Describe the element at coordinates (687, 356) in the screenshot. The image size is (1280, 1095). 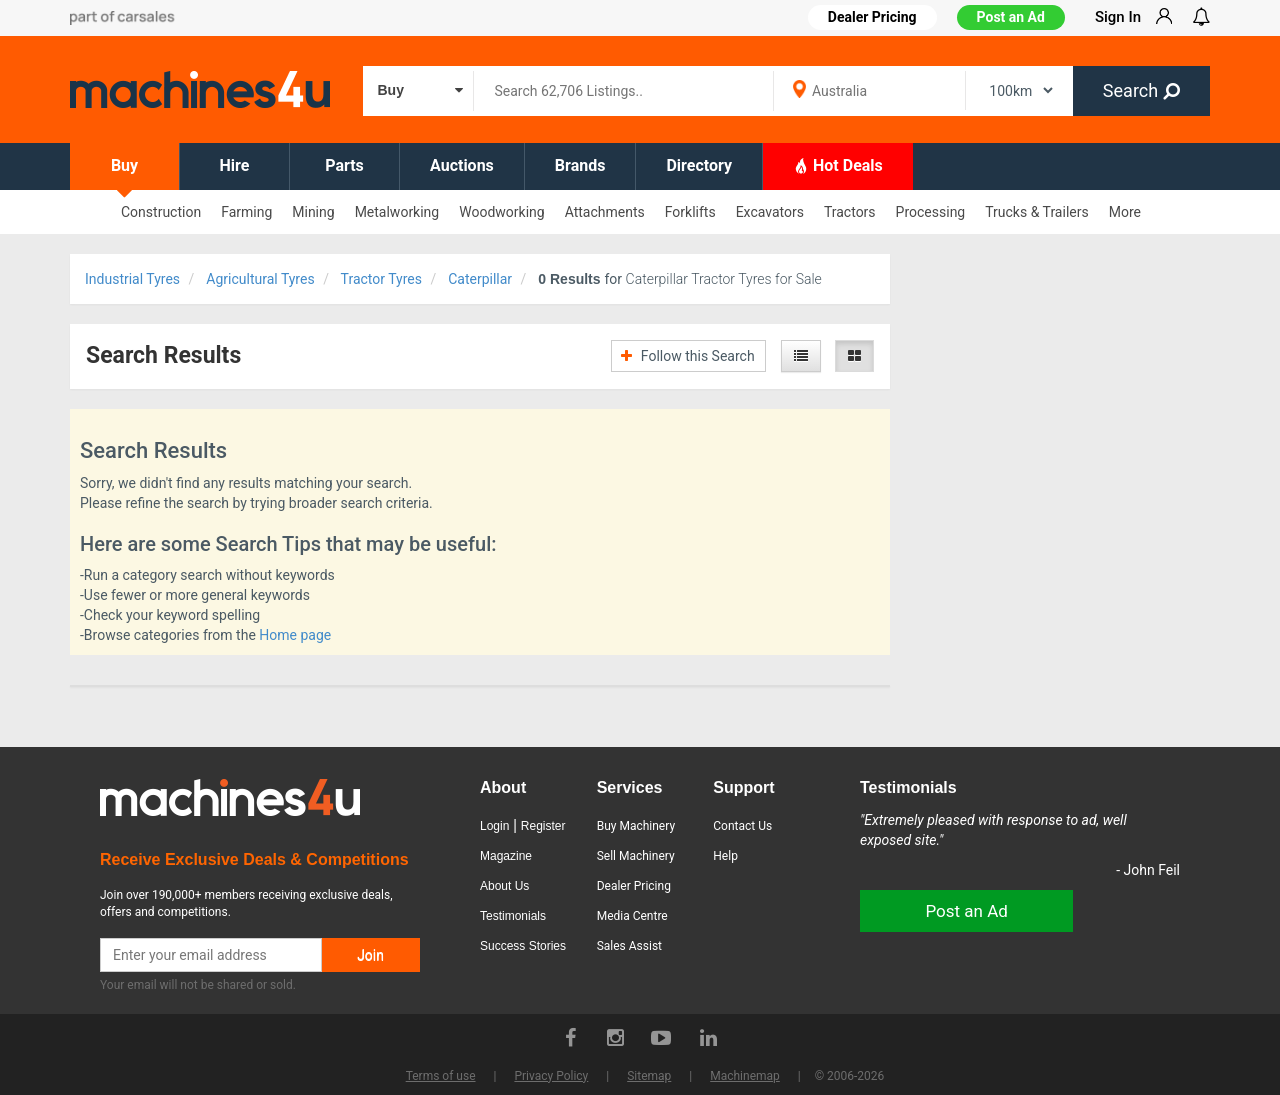
I see `Follow this Search` at that location.